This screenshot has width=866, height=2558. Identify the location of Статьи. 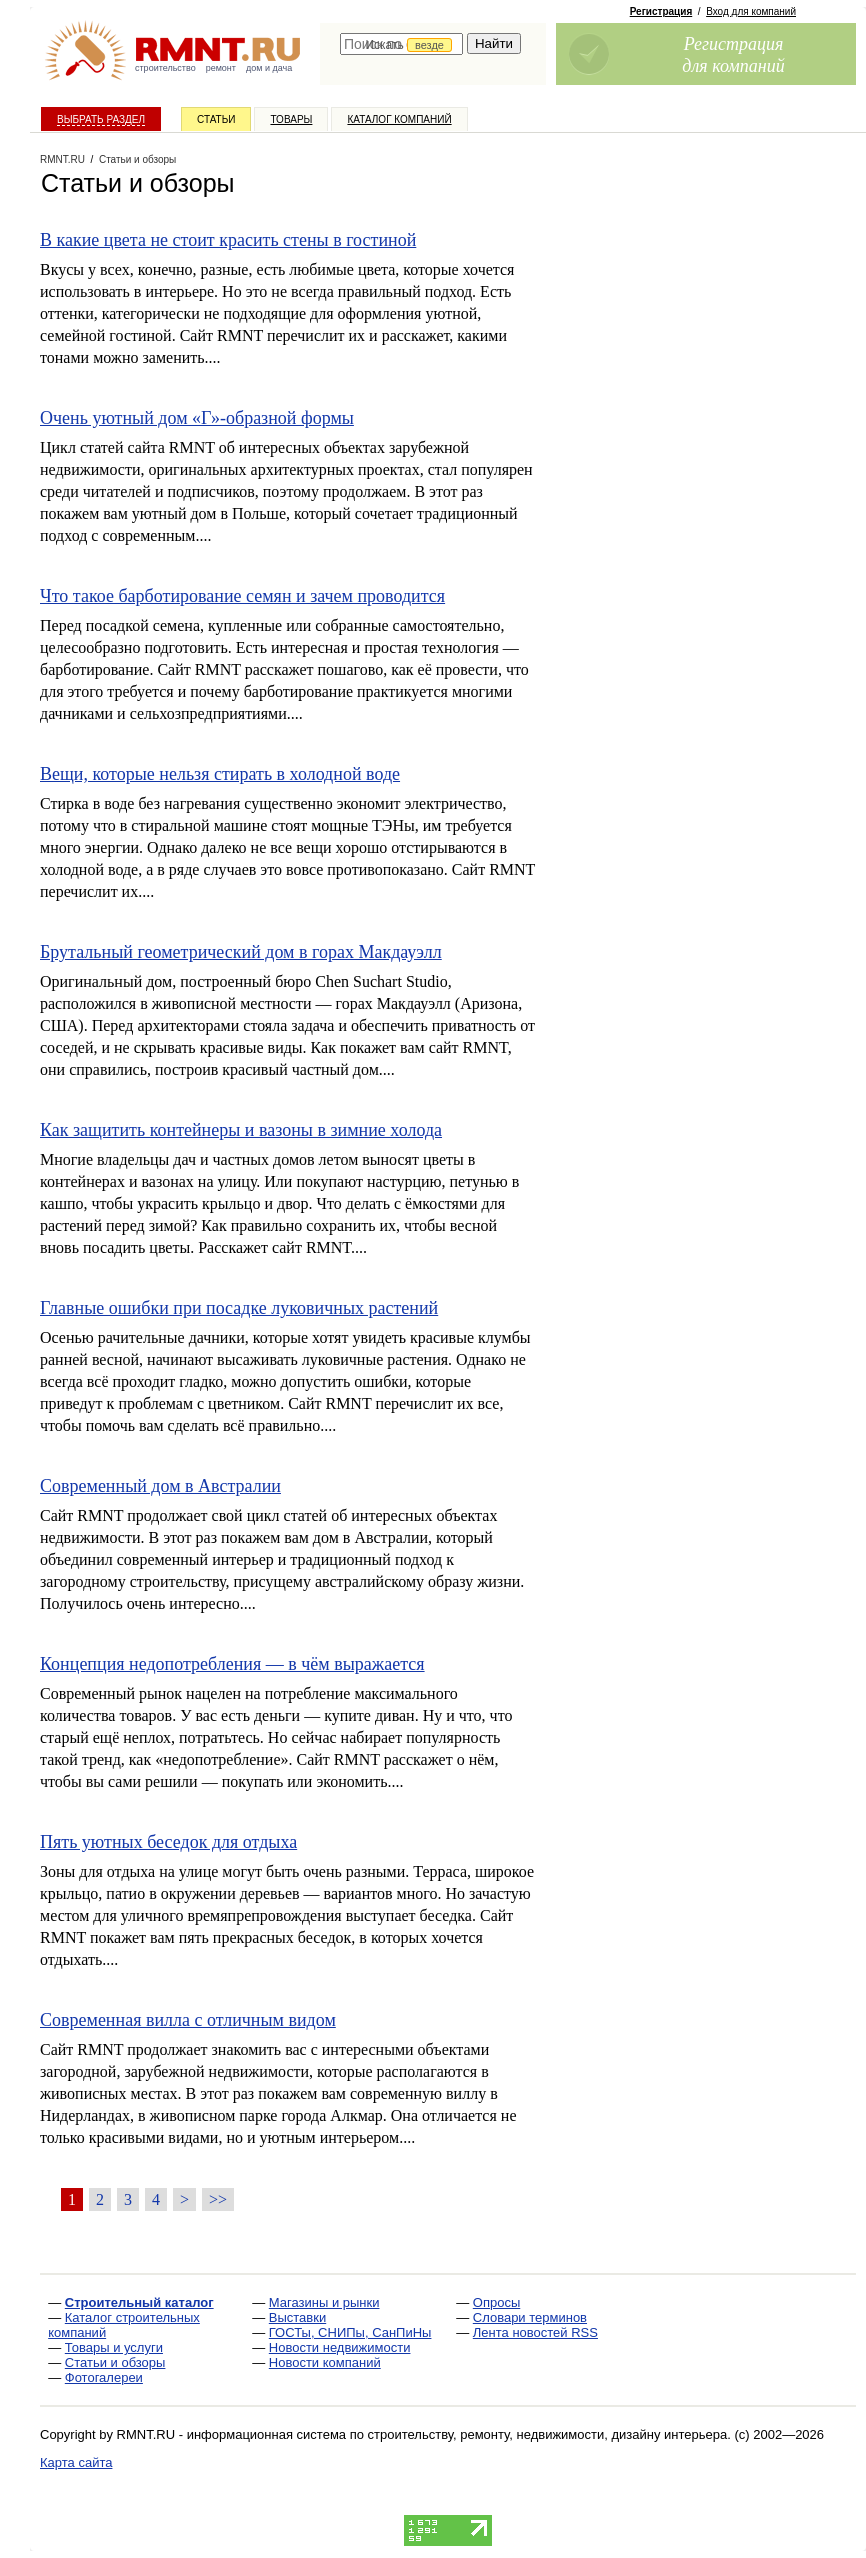
(216, 119).